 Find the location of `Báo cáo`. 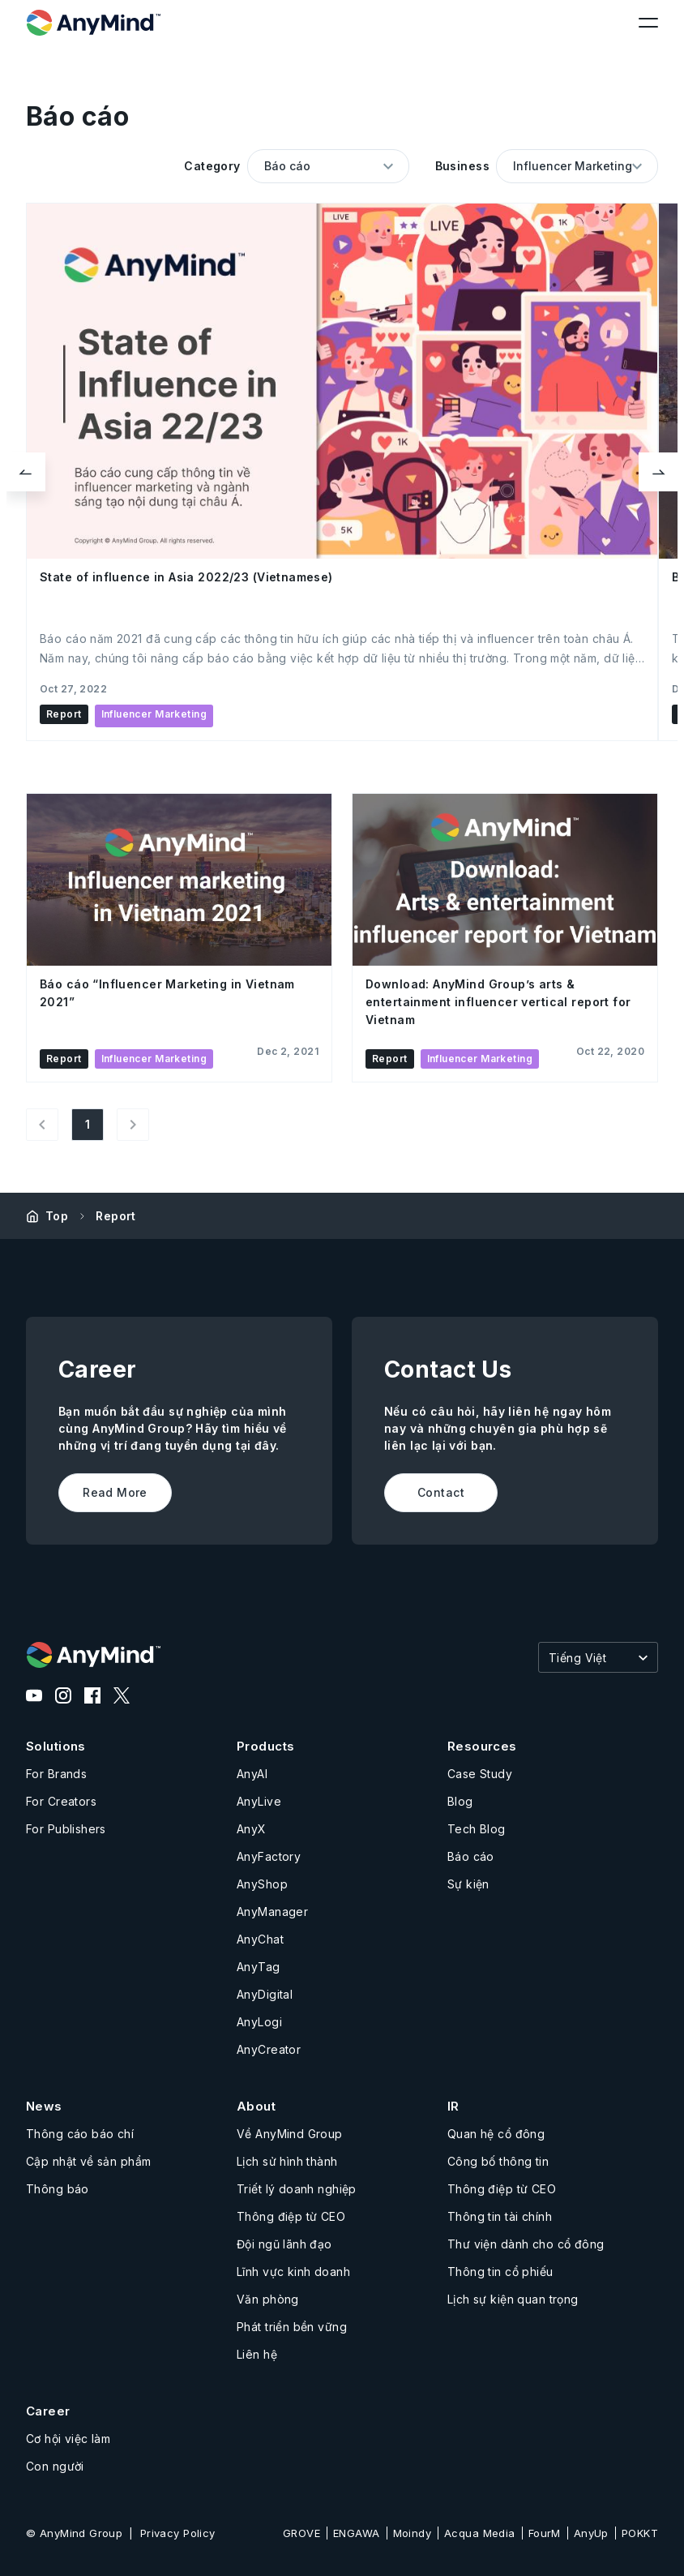

Báo cáo is located at coordinates (470, 1856).